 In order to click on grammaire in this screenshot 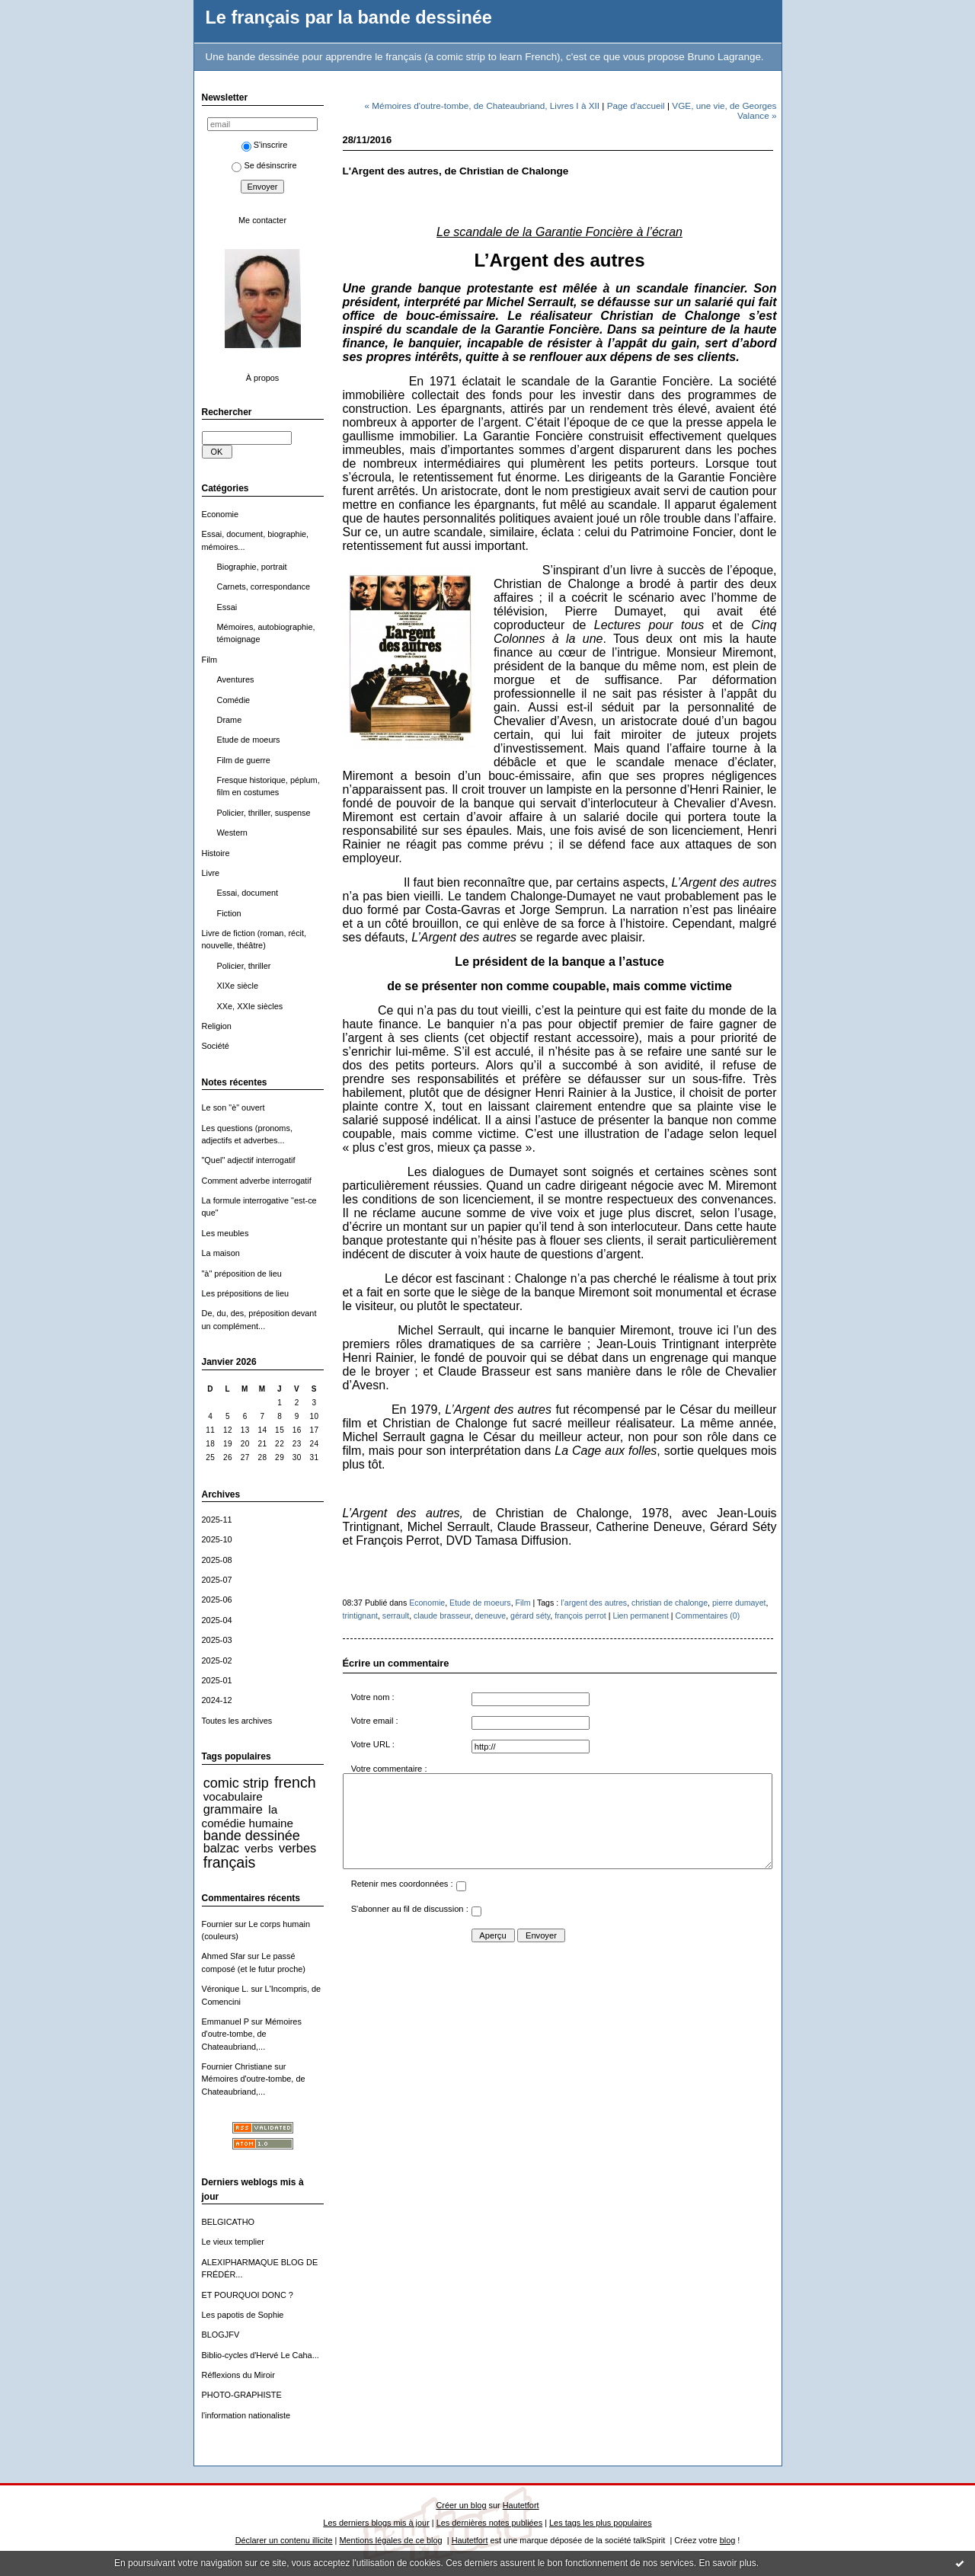, I will do `click(233, 1809)`.